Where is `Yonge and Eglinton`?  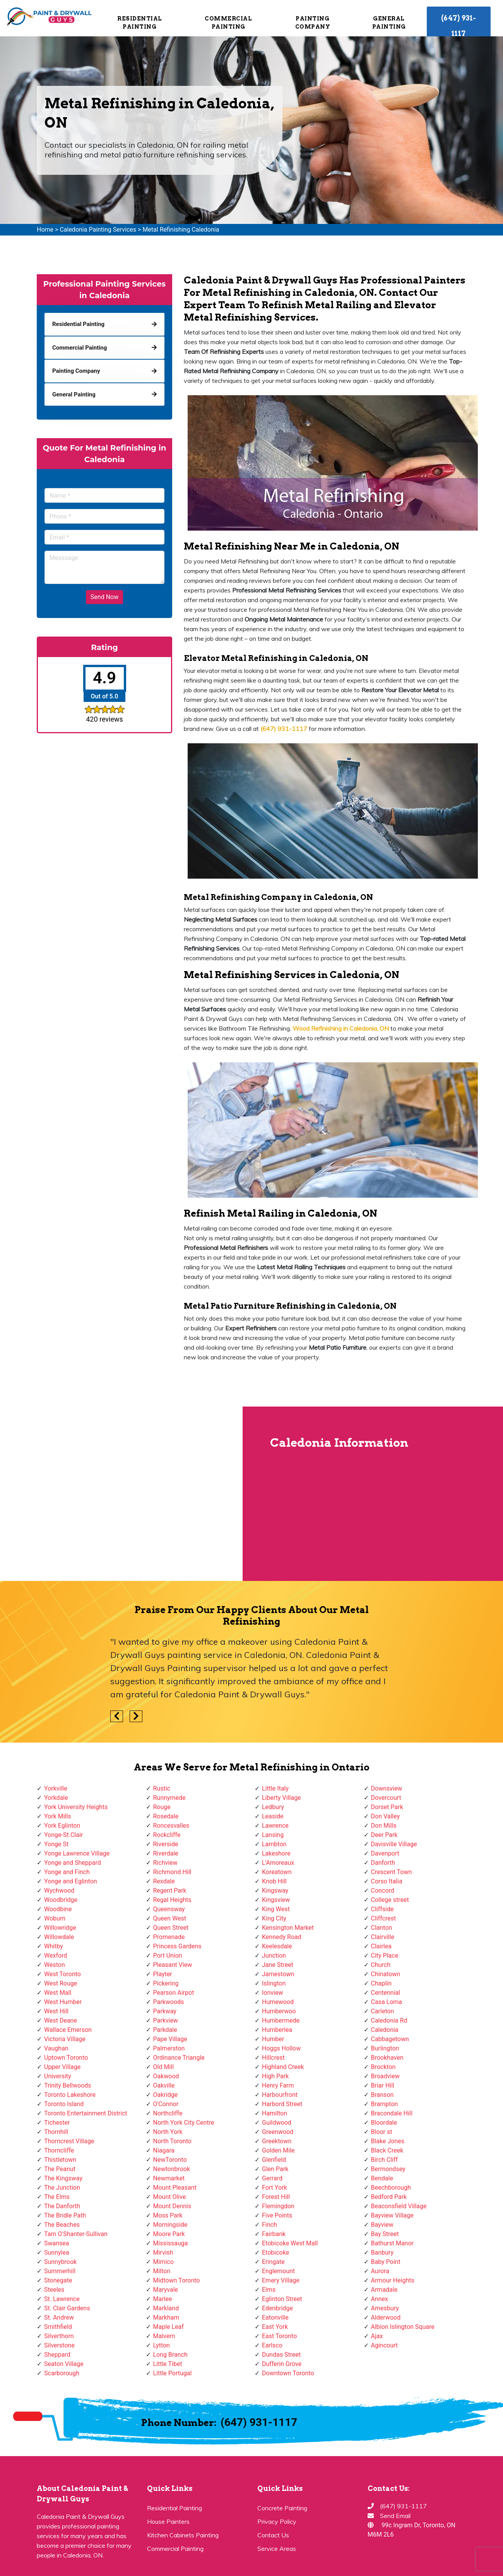
Yonge and Eglinton is located at coordinates (70, 1881).